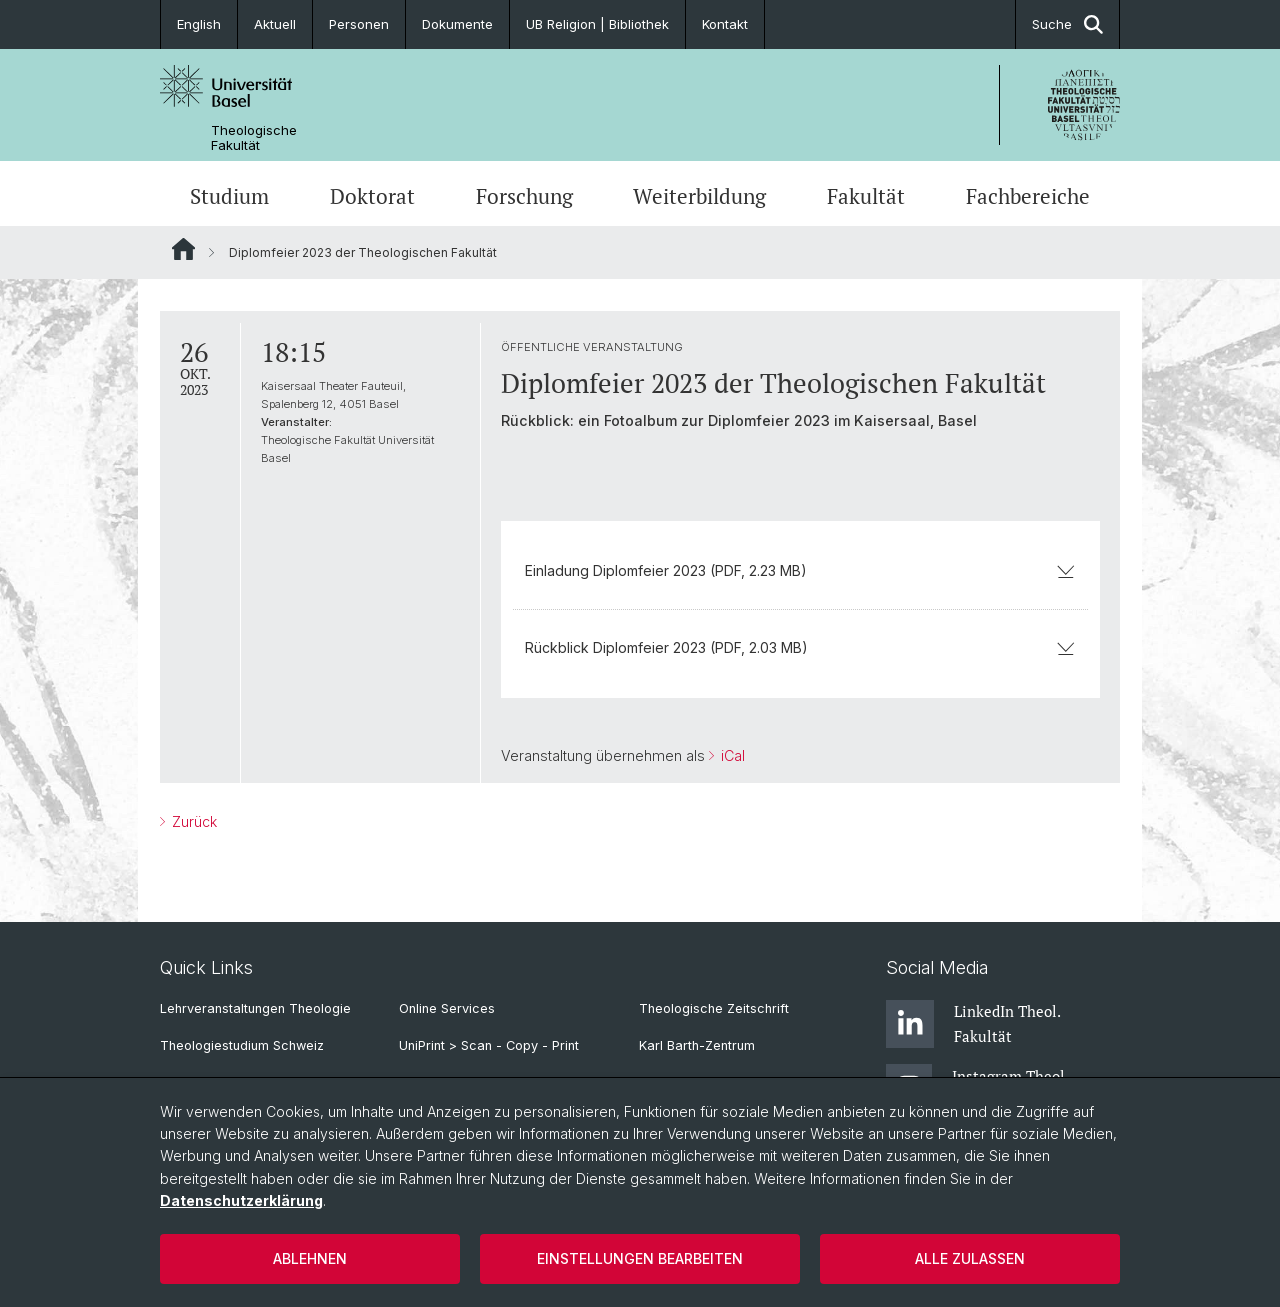 Image resolution: width=1280 pixels, height=1307 pixels. What do you see at coordinates (489, 1045) in the screenshot?
I see `UniPrint > Scan - Copy - Print` at bounding box center [489, 1045].